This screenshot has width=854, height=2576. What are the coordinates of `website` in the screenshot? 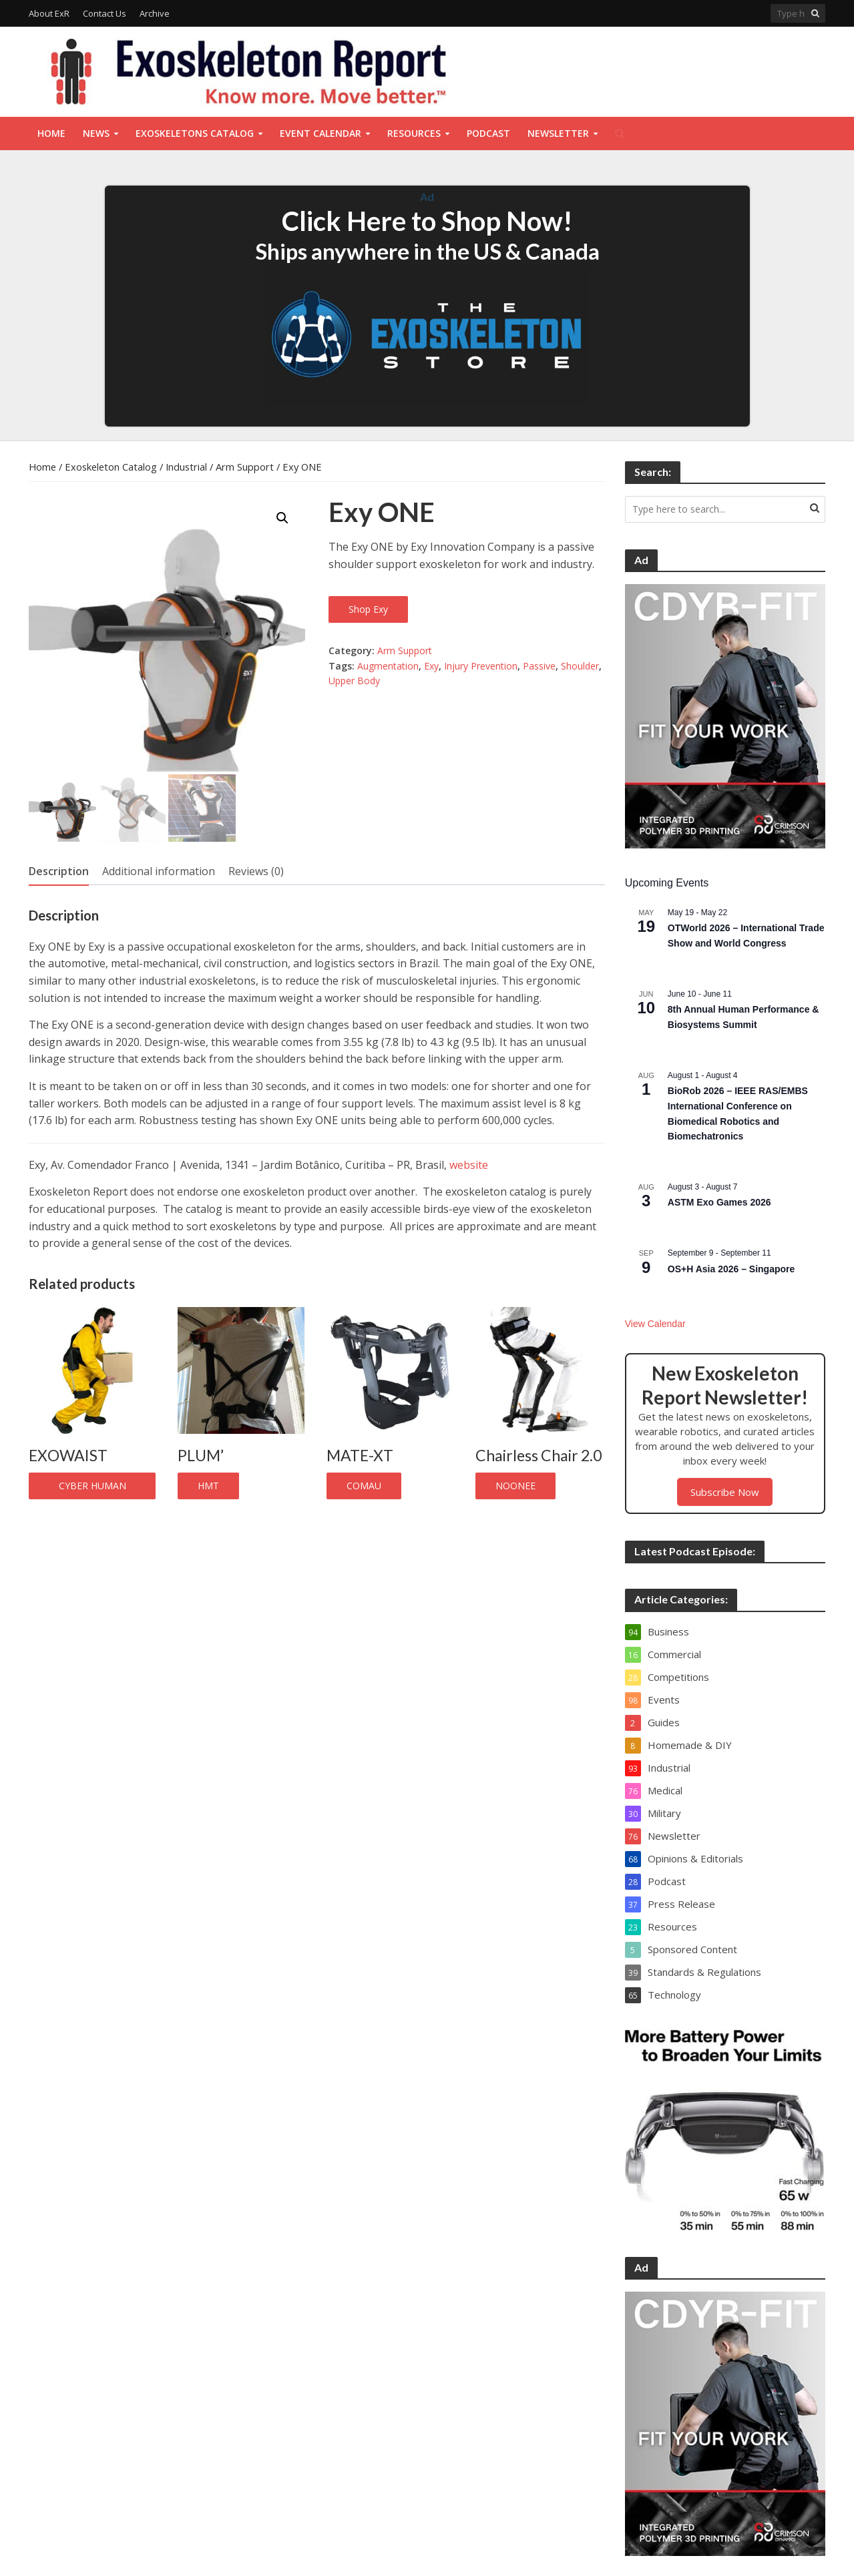 It's located at (468, 1164).